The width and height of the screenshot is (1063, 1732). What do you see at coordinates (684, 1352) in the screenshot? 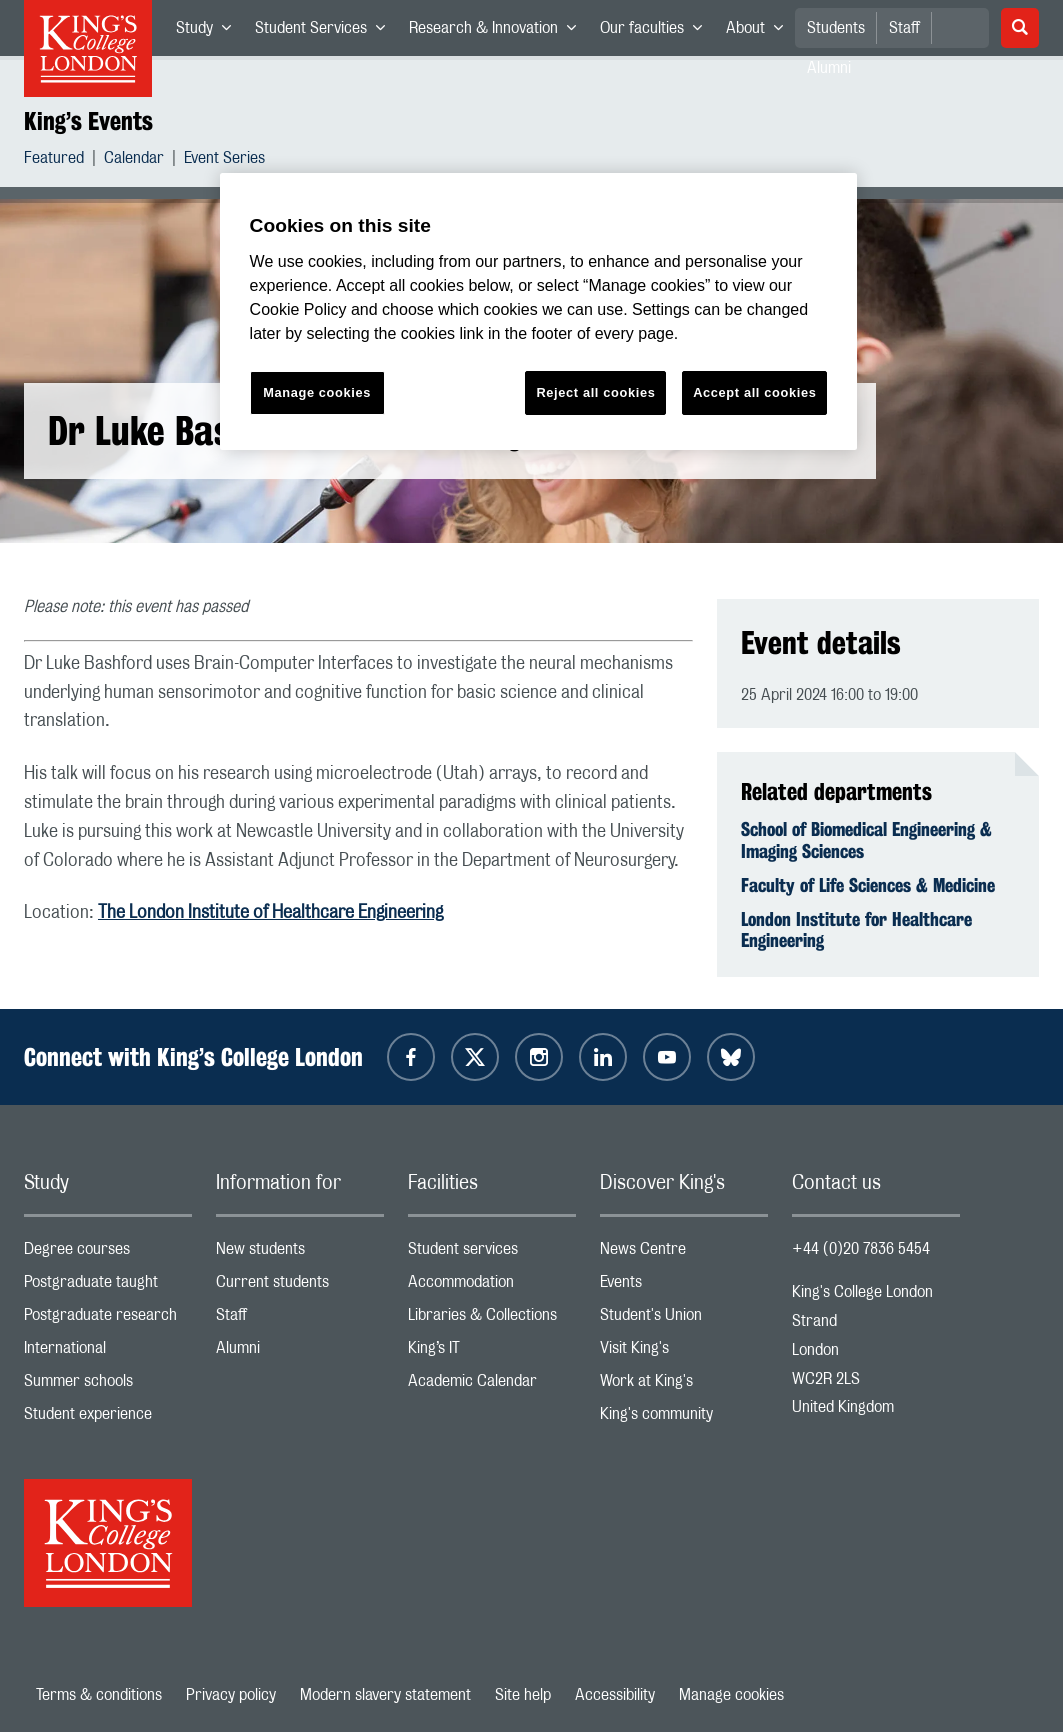
I see `Visit King's` at bounding box center [684, 1352].